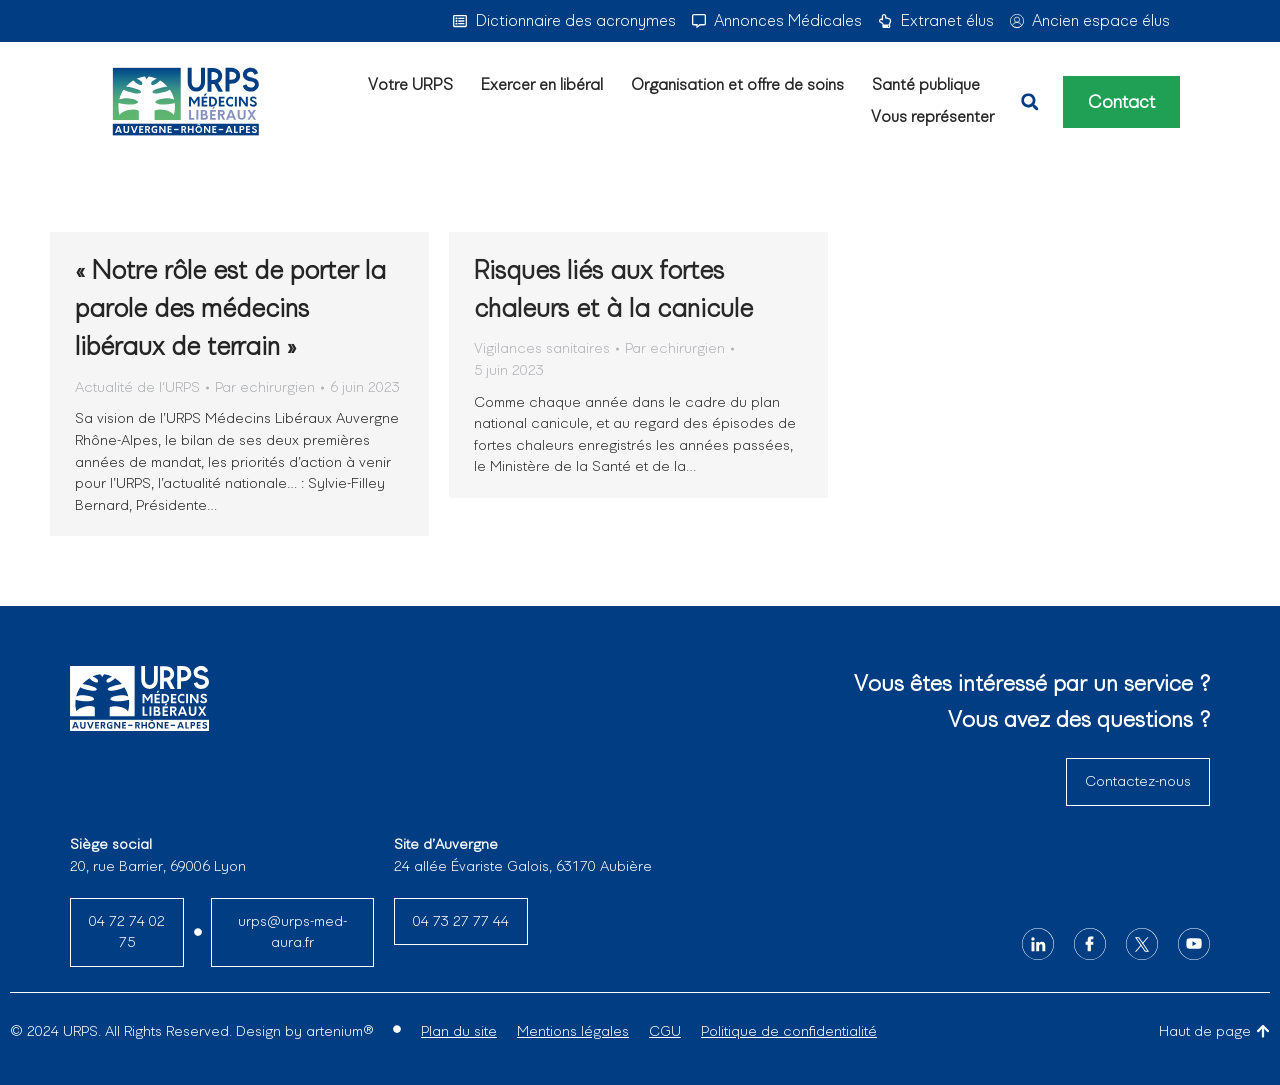 This screenshot has width=1280, height=1085. What do you see at coordinates (230, 309) in the screenshot?
I see `« Notre rôle est de porter la parole des médecins libéraux de terrain »` at bounding box center [230, 309].